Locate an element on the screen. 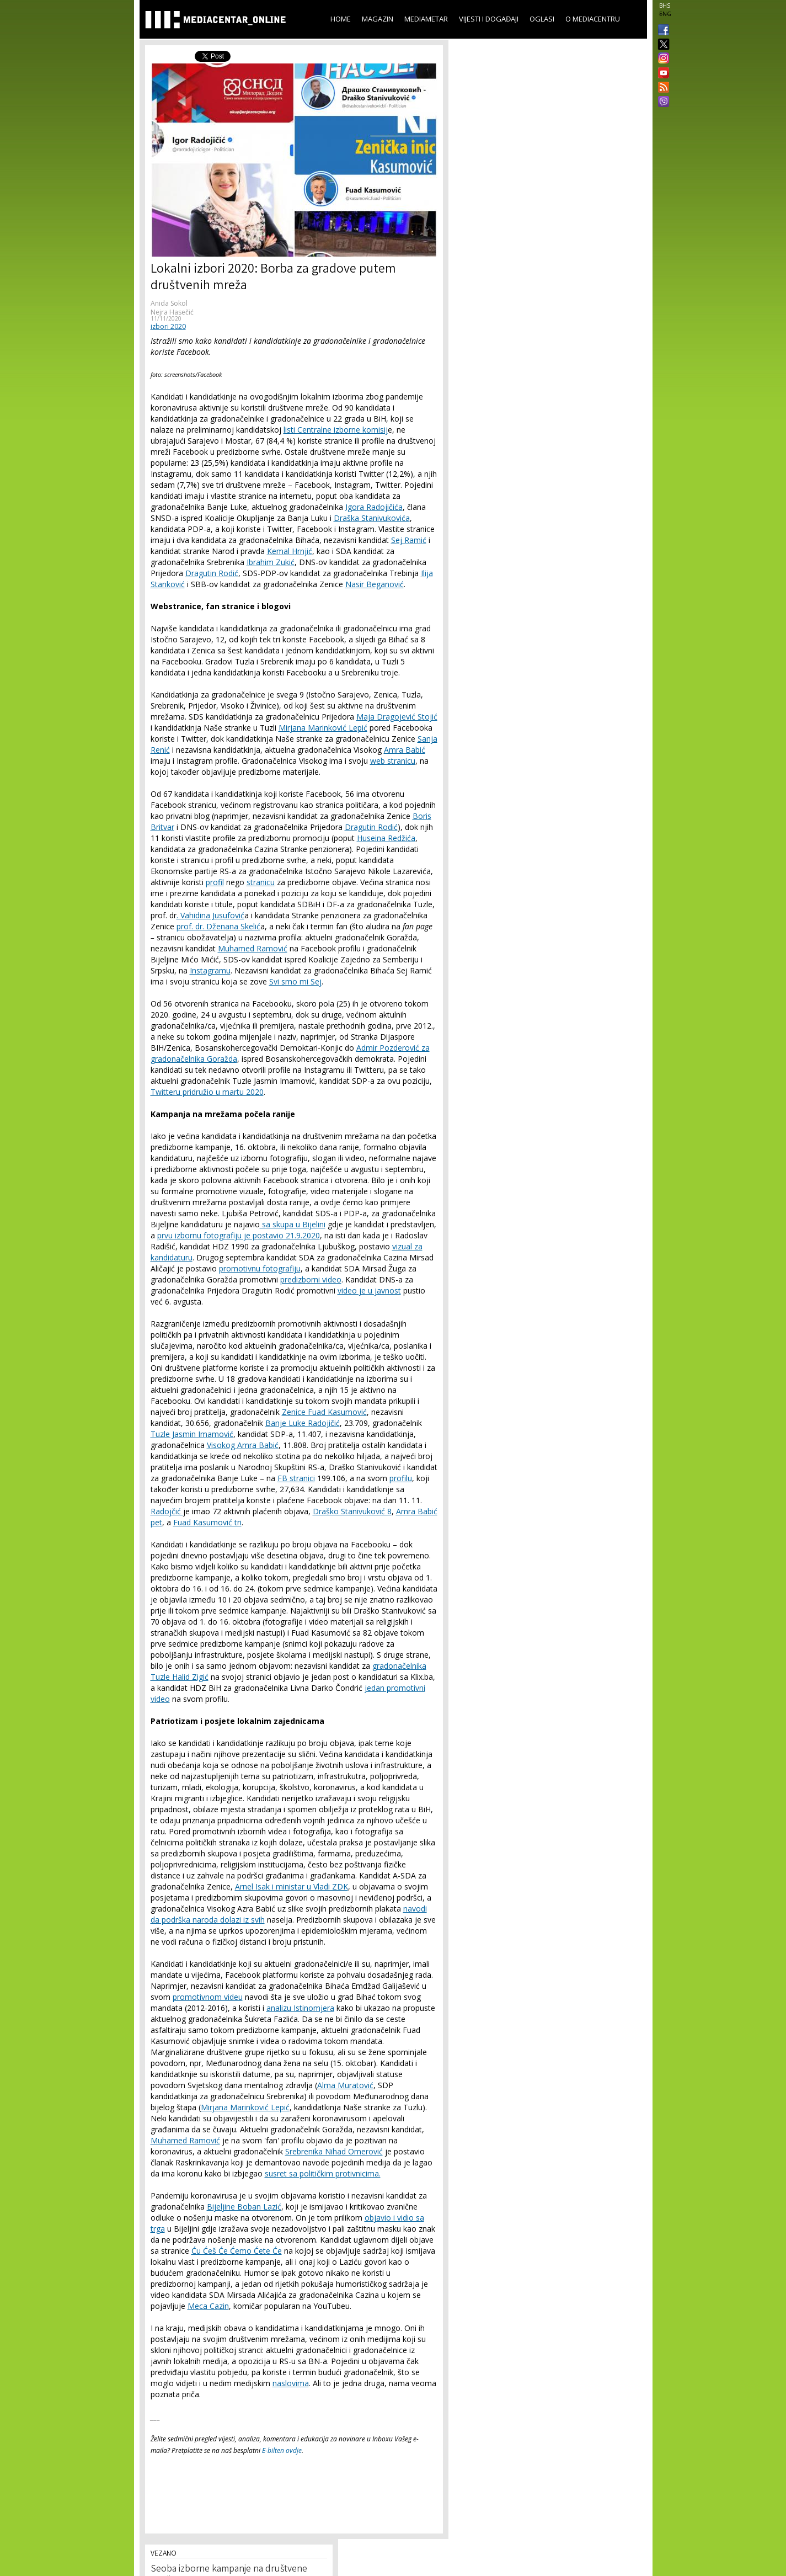  Banje Luke Radojičić is located at coordinates (302, 1423).